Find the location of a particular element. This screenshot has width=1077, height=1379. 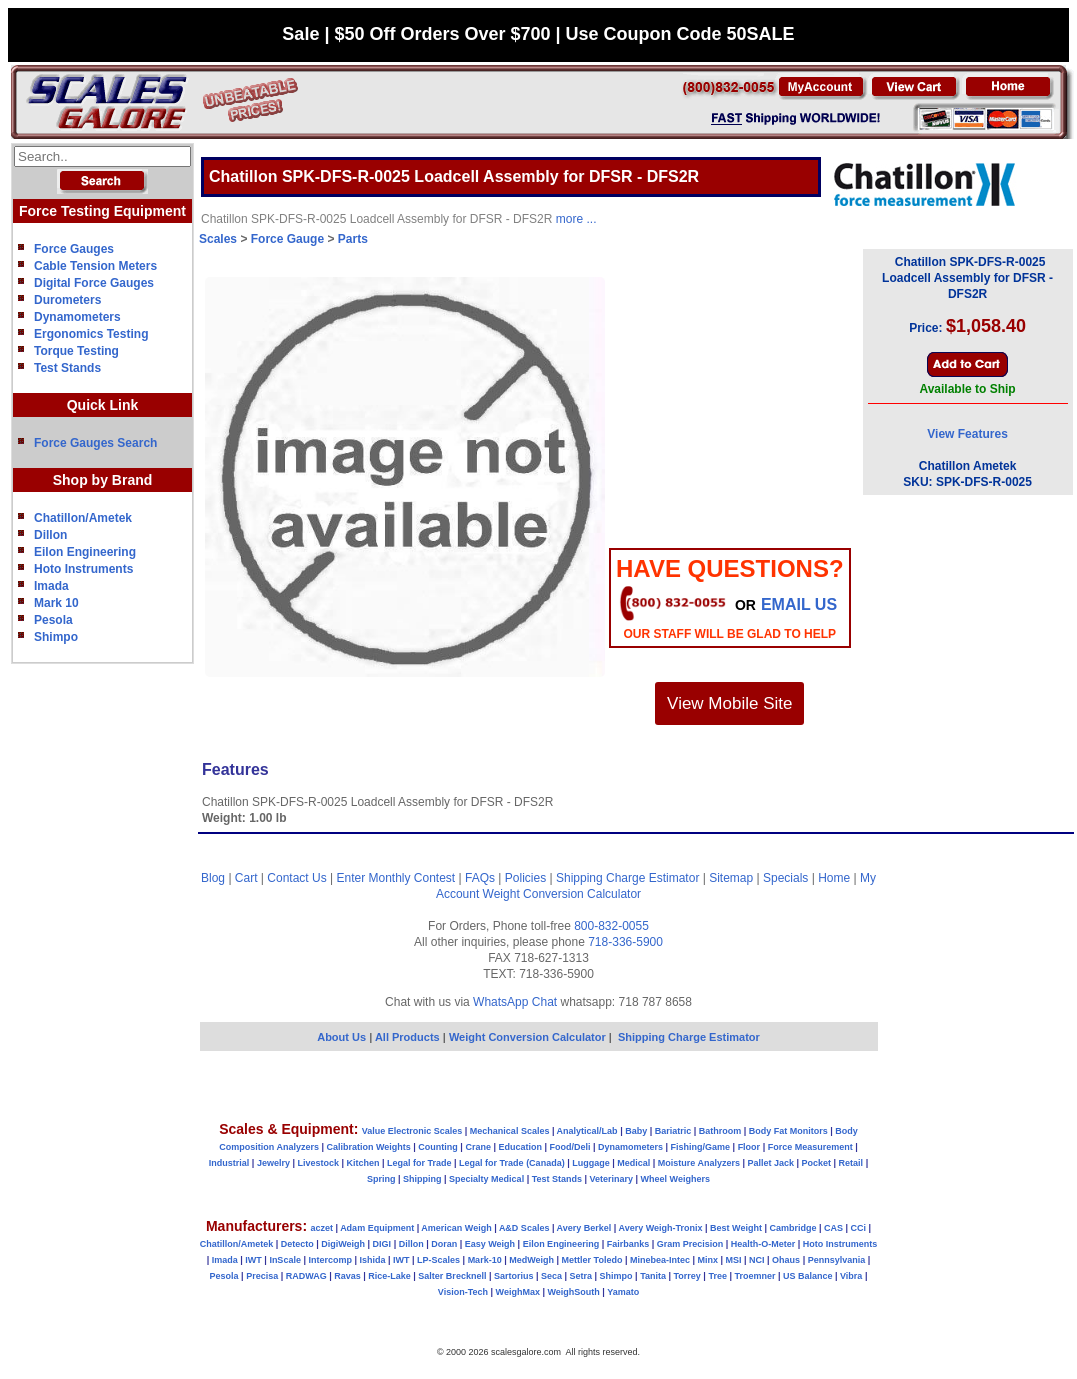

Calibration Weights is located at coordinates (368, 1147).